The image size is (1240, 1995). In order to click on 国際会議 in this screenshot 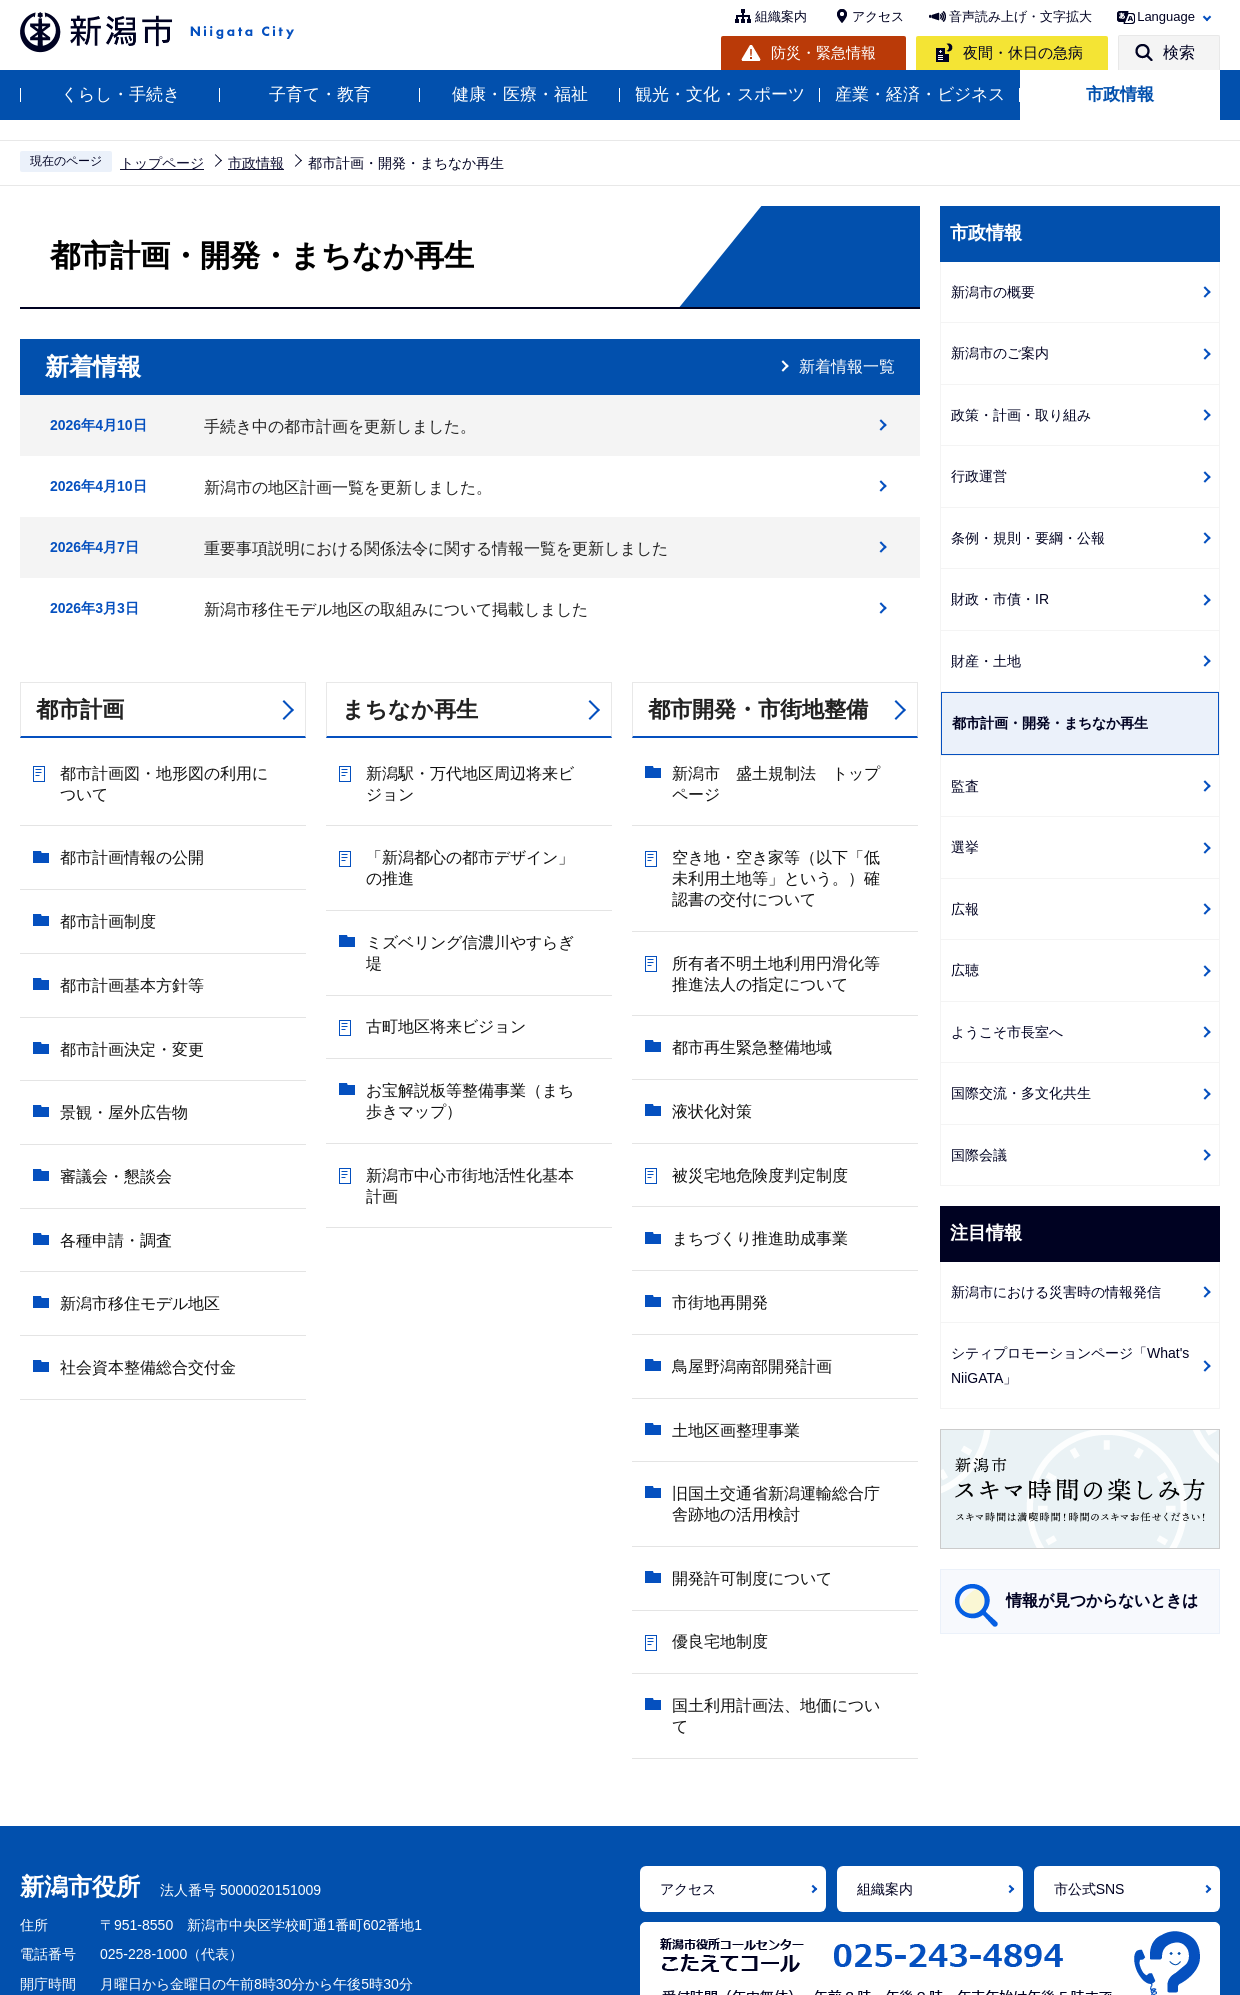, I will do `click(979, 1155)`.